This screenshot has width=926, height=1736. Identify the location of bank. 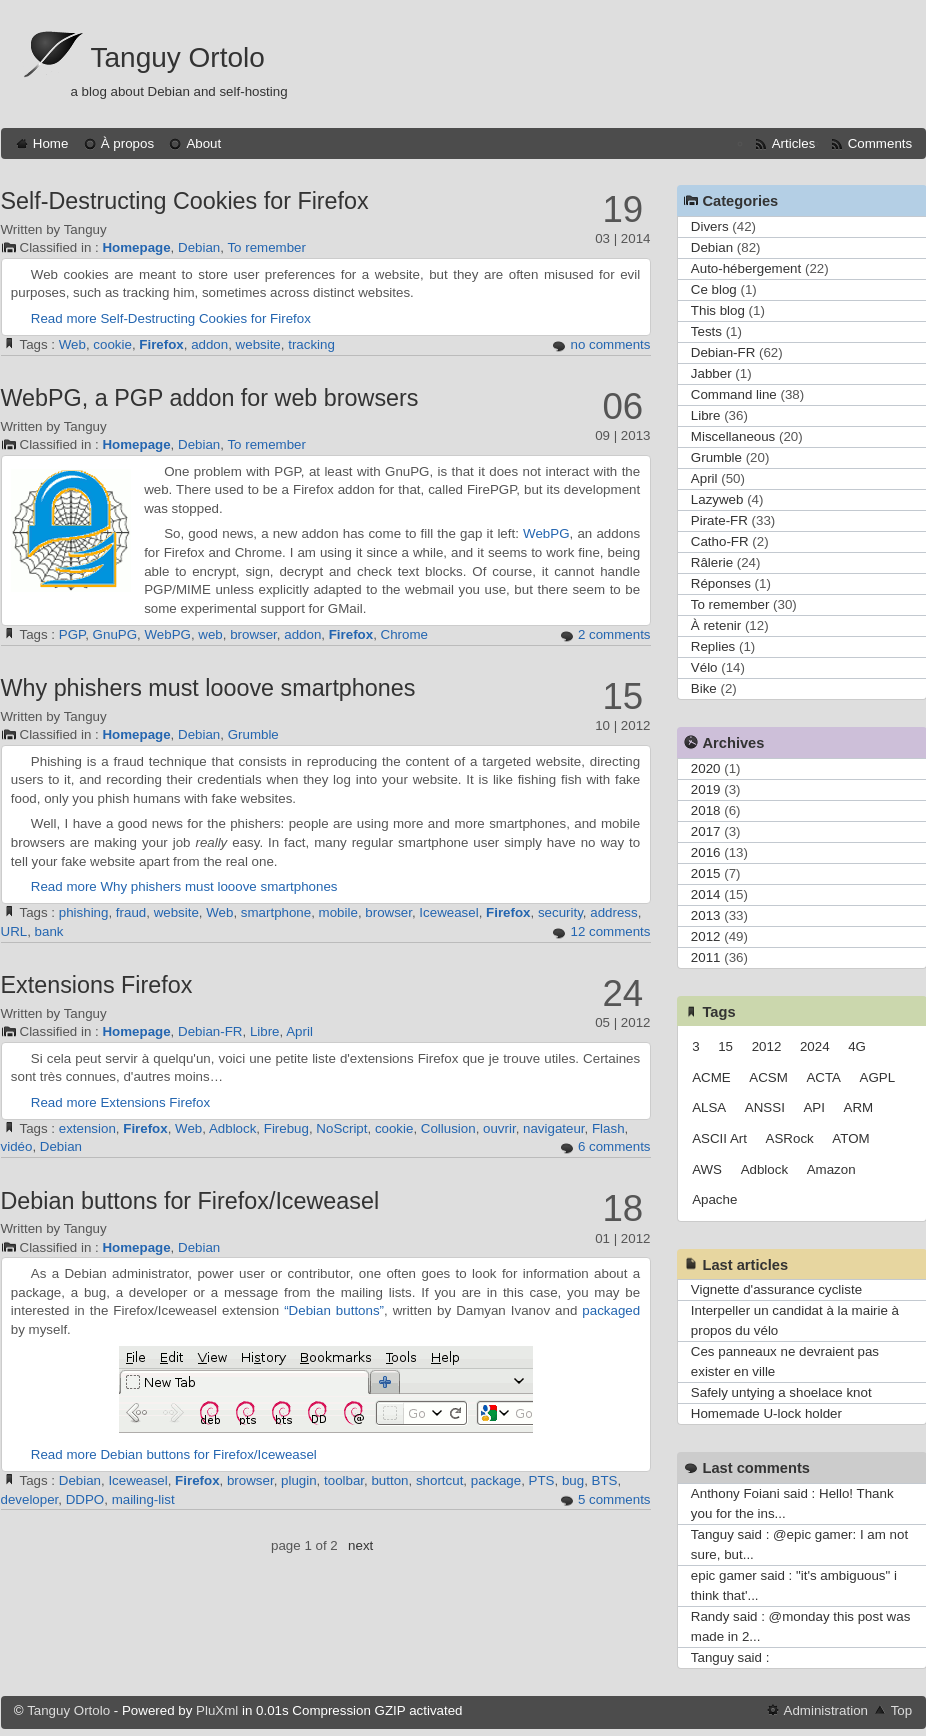
(49, 931).